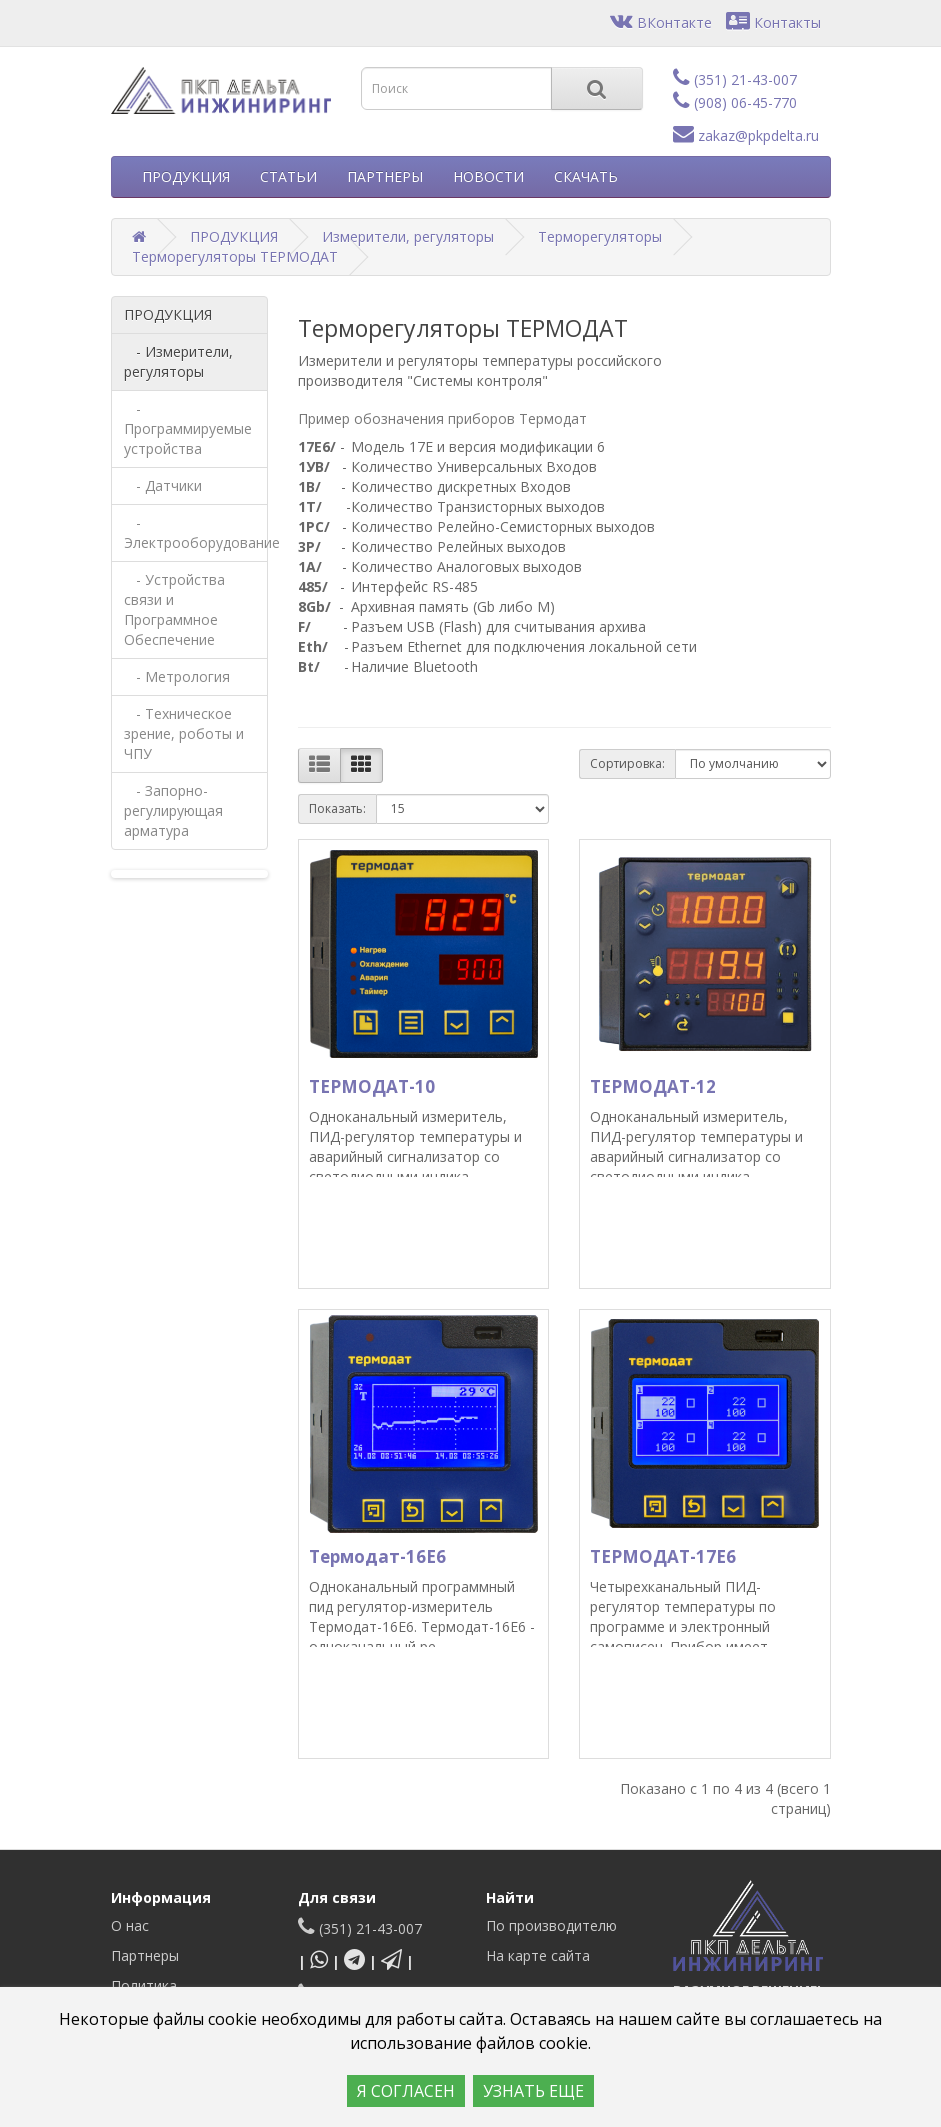  I want to click on ПРОДУКЦИЯ, so click(186, 176).